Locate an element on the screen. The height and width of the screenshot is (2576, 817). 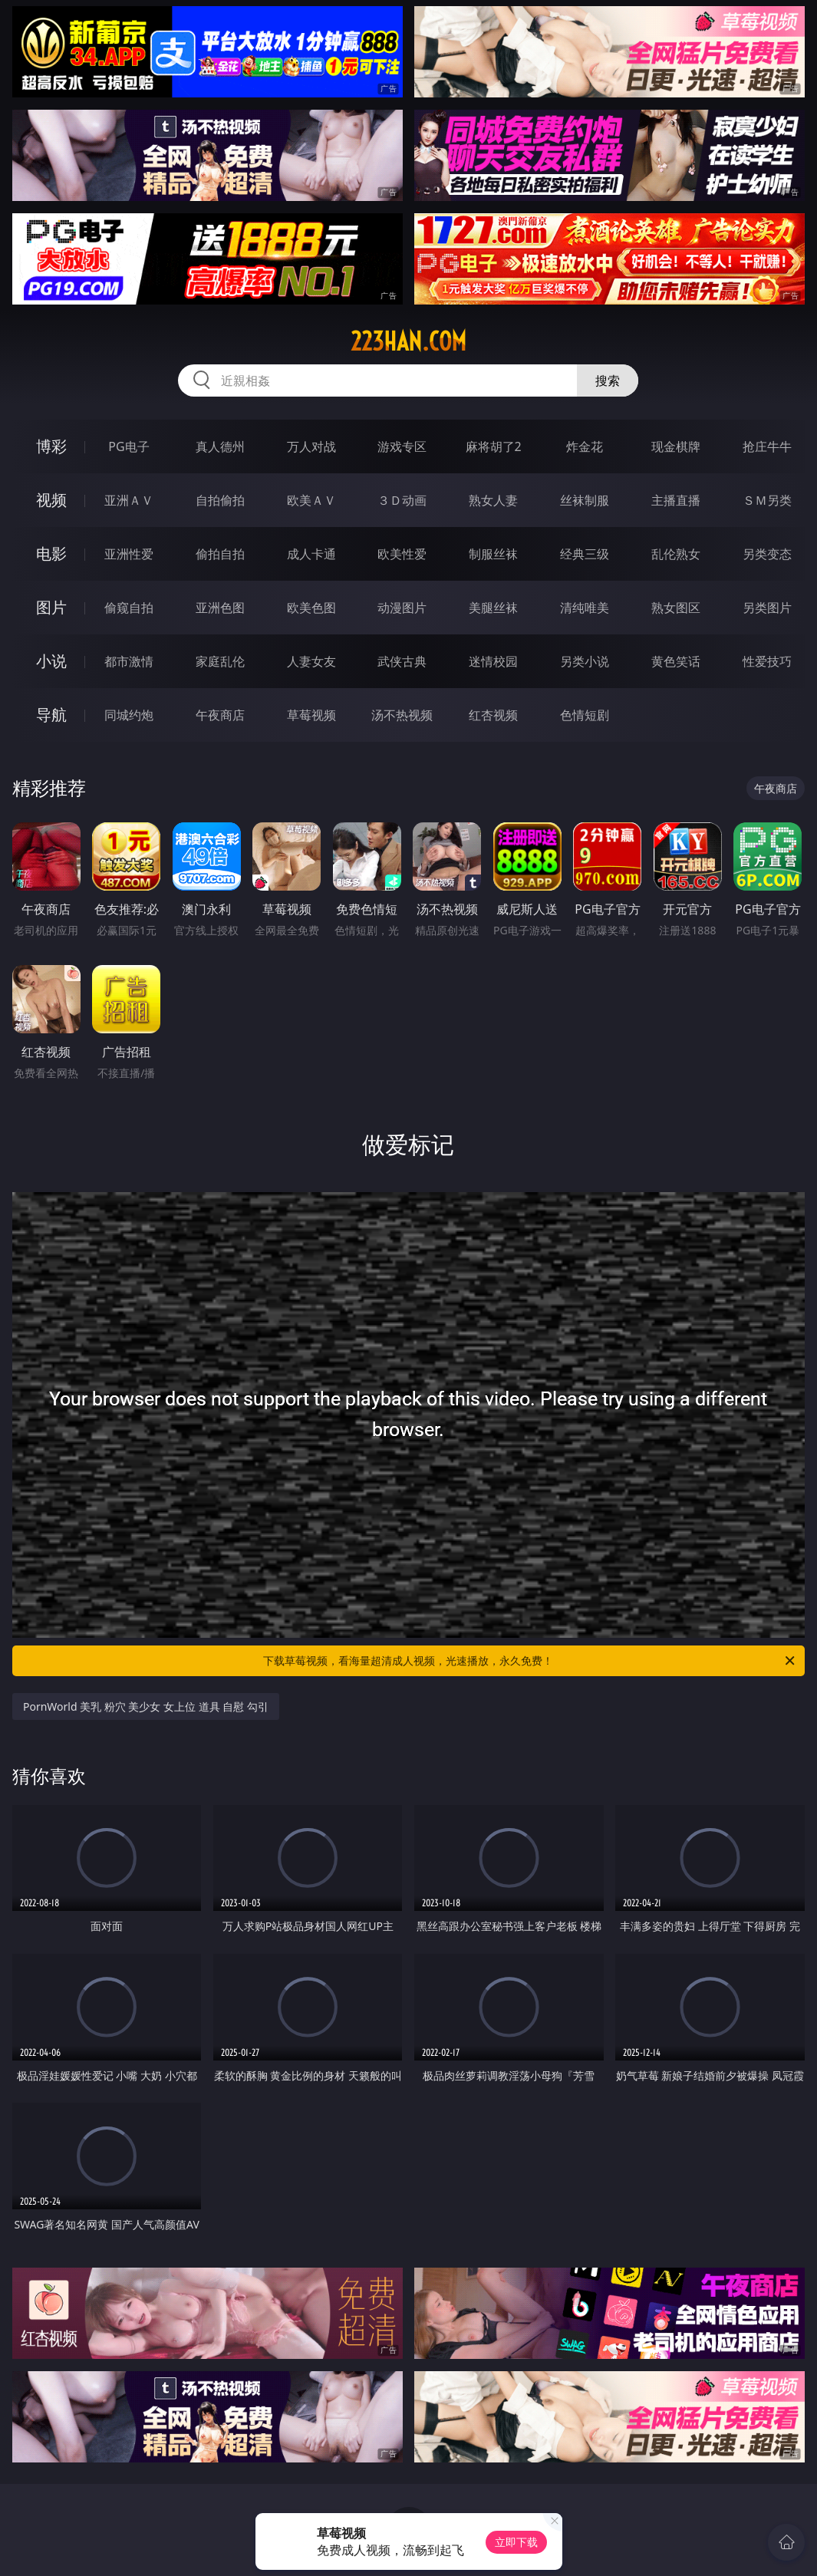
美腿丝袜 is located at coordinates (493, 607).